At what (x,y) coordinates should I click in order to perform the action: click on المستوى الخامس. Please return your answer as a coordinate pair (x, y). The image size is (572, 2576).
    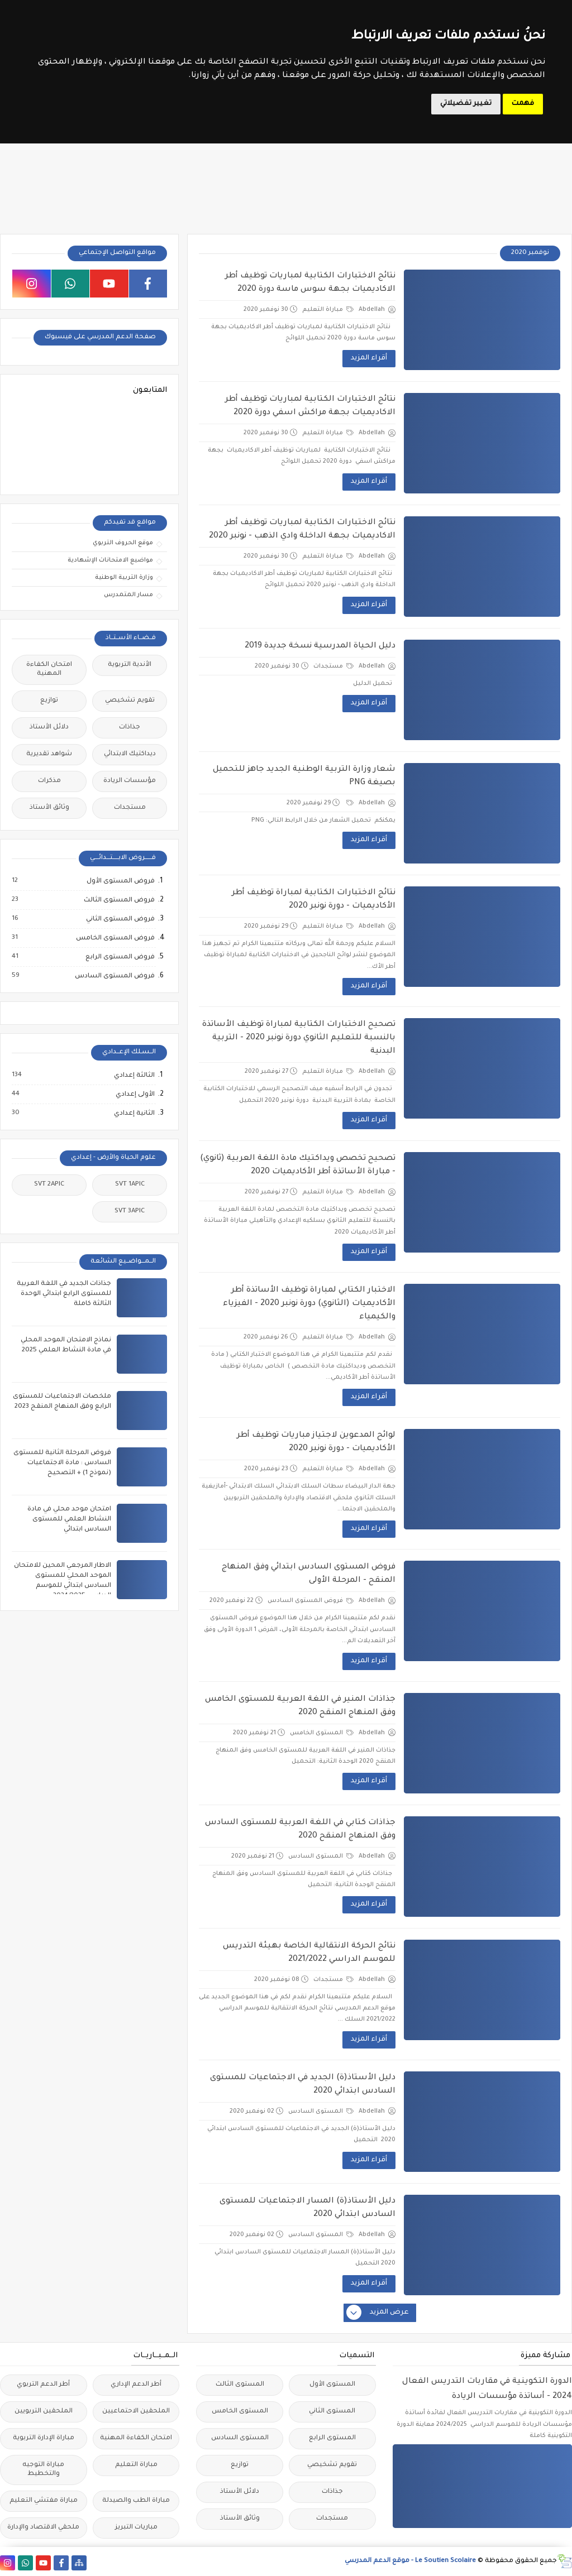
    Looking at the image, I should click on (322, 1733).